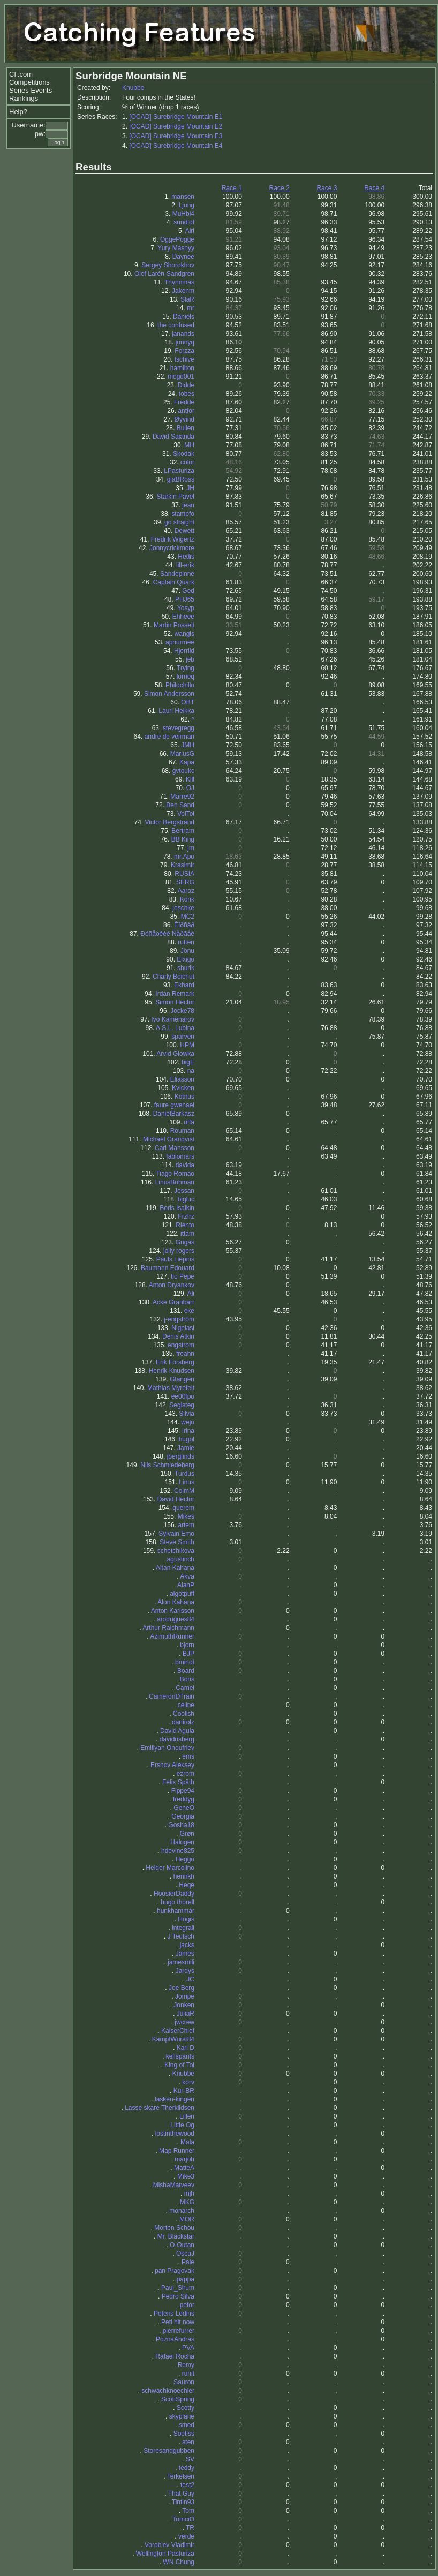  I want to click on HPM, so click(187, 1045).